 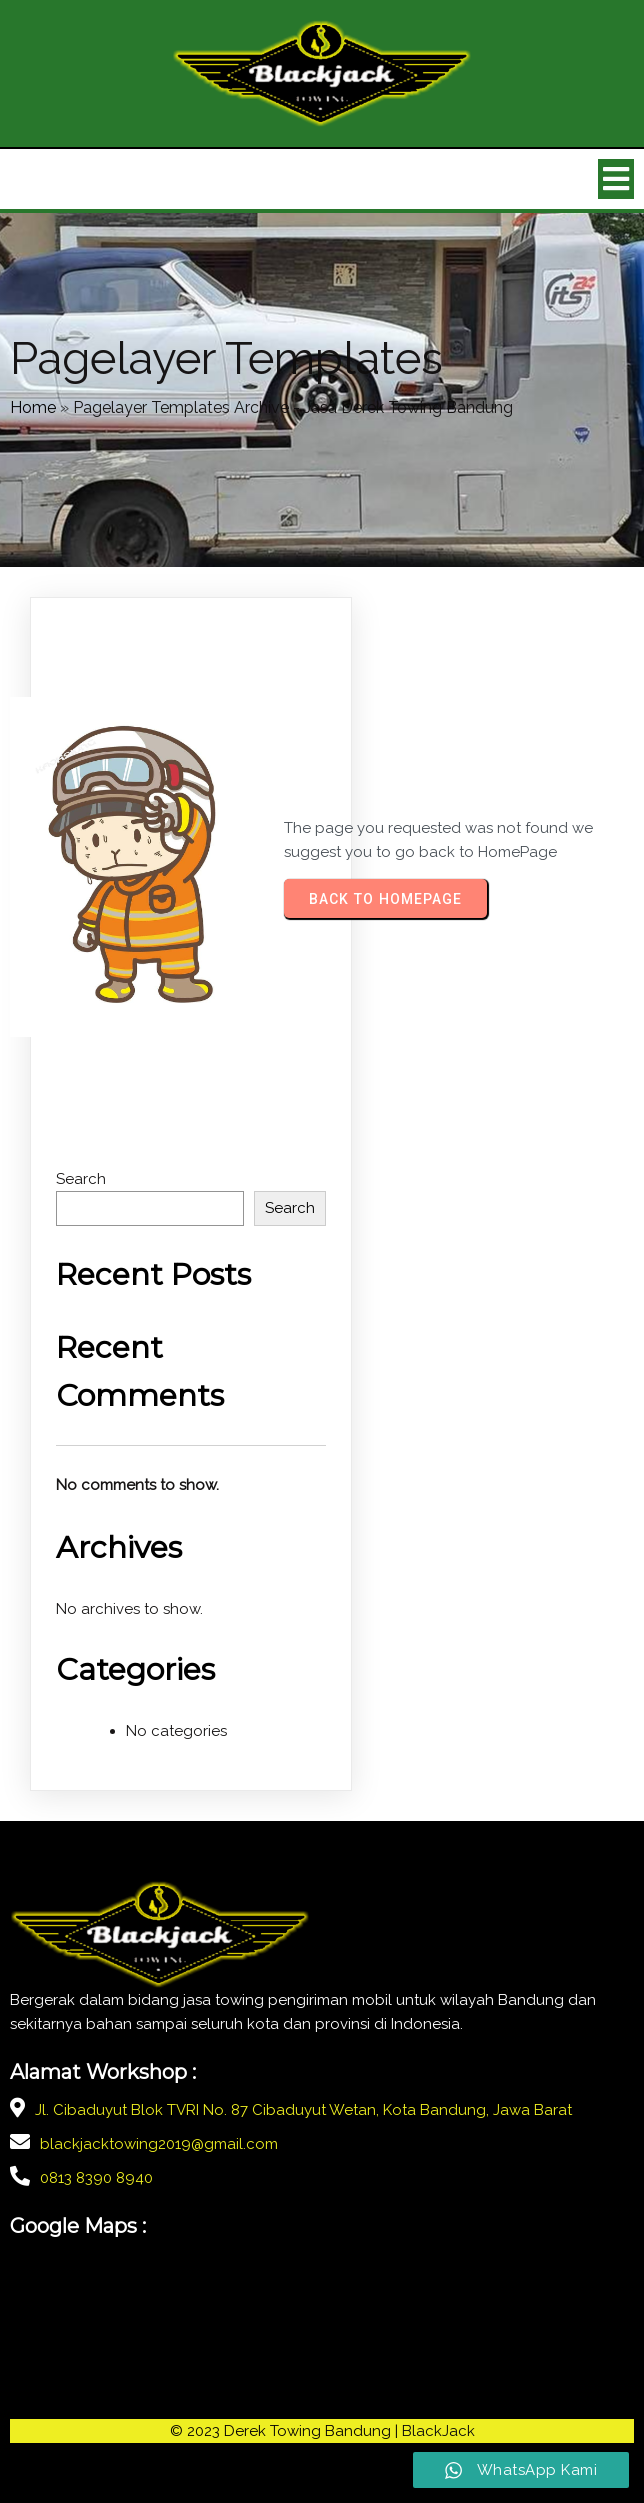 I want to click on Home, so click(x=33, y=407).